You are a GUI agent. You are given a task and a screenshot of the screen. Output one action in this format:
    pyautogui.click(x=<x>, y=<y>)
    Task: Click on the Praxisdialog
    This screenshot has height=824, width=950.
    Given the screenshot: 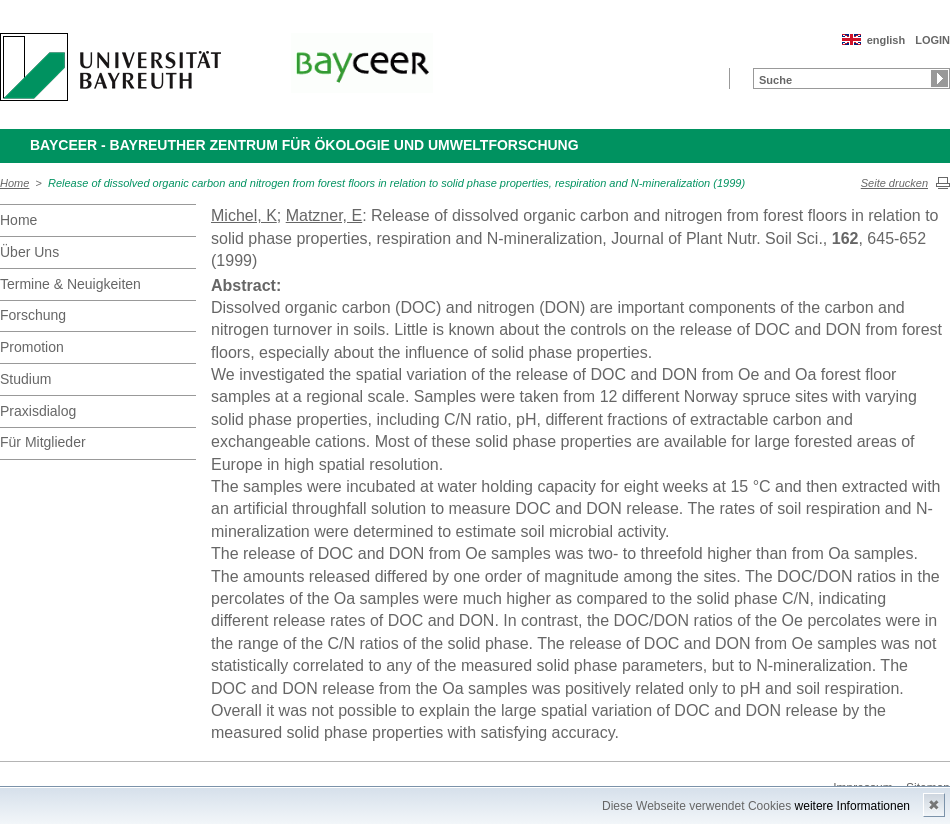 What is the action you would take?
    pyautogui.click(x=38, y=411)
    